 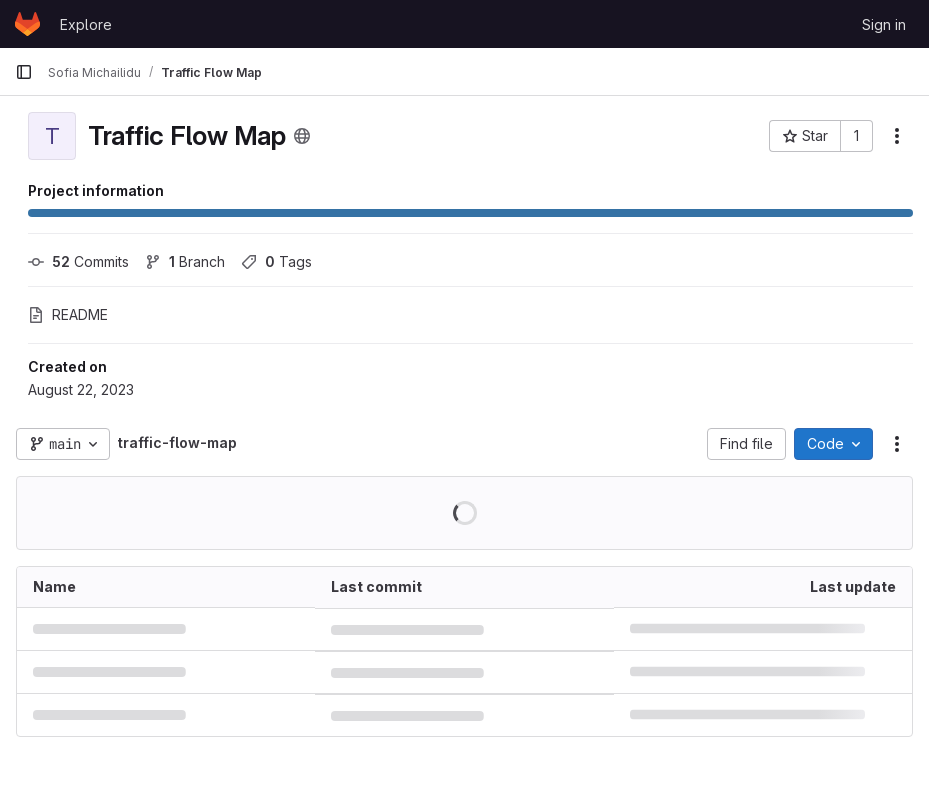 What do you see at coordinates (68, 314) in the screenshot?
I see `README` at bounding box center [68, 314].